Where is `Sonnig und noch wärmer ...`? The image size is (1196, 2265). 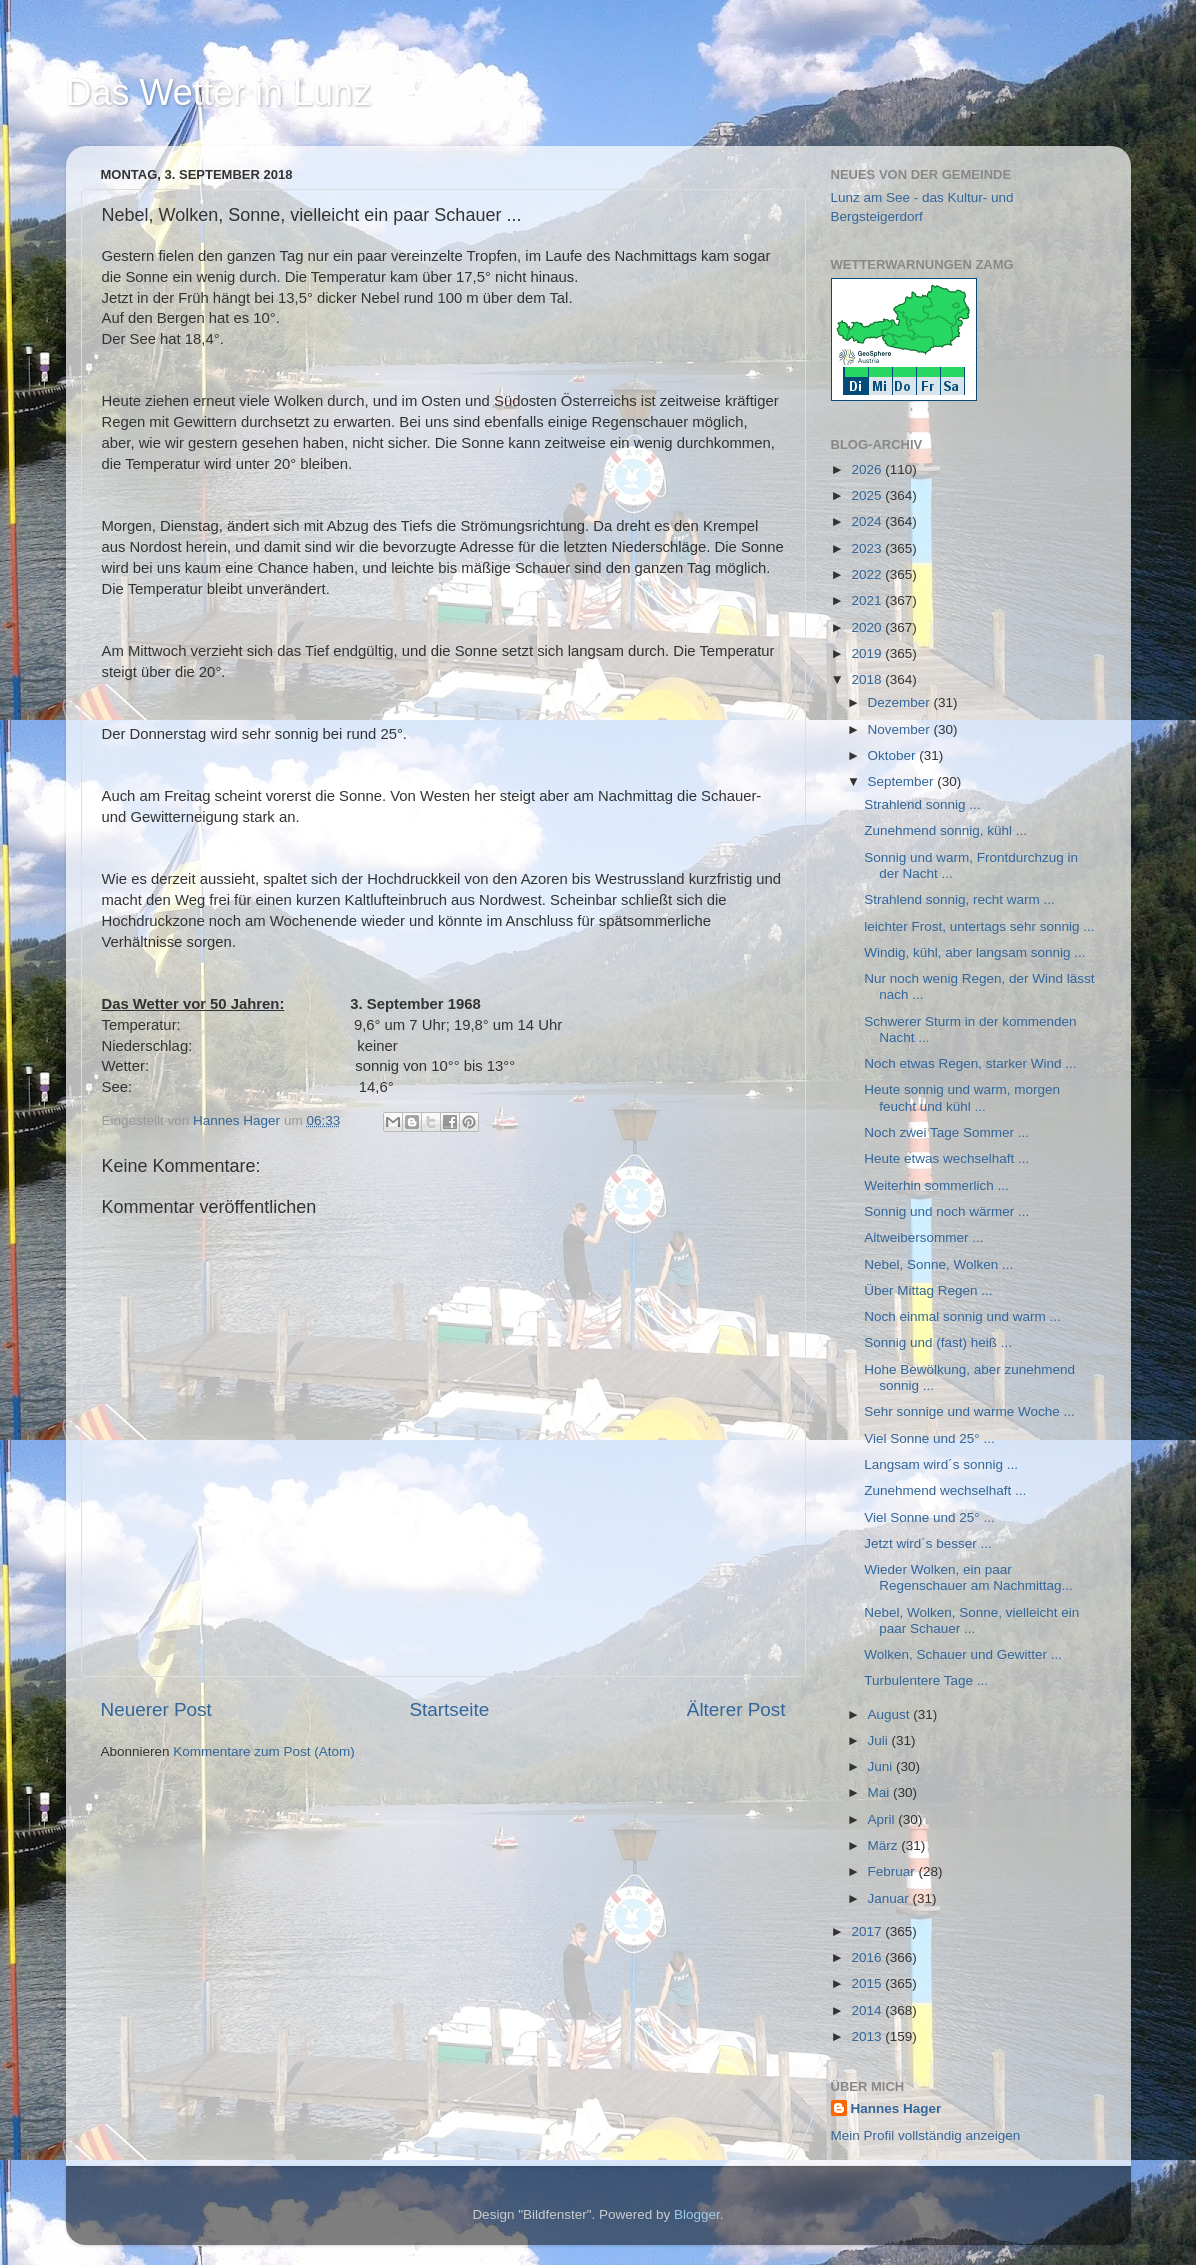 Sonnig und noch wärmer ... is located at coordinates (946, 1211).